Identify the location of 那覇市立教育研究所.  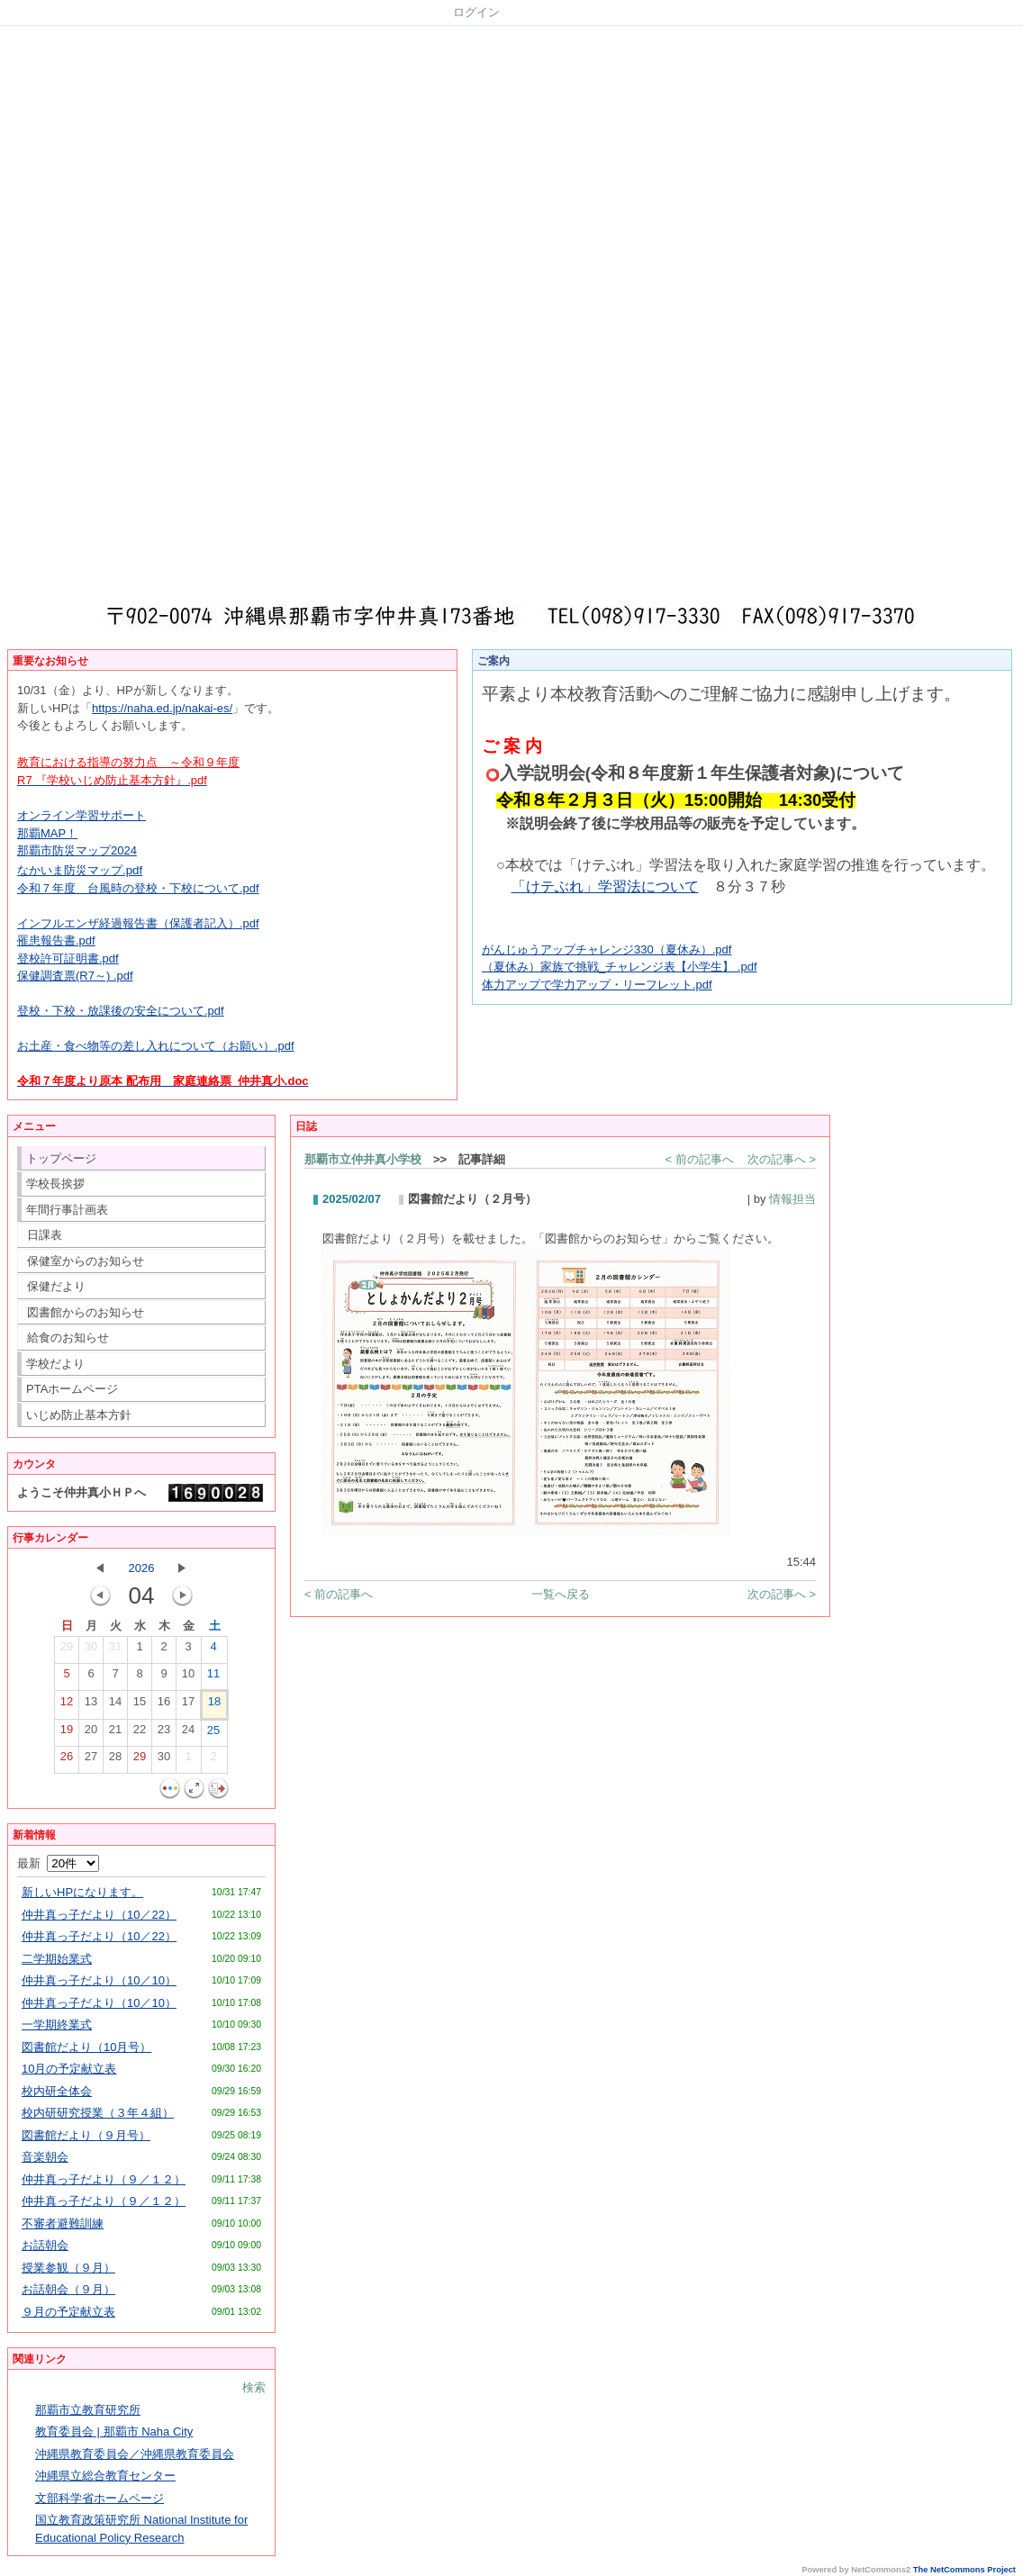
(87, 2410).